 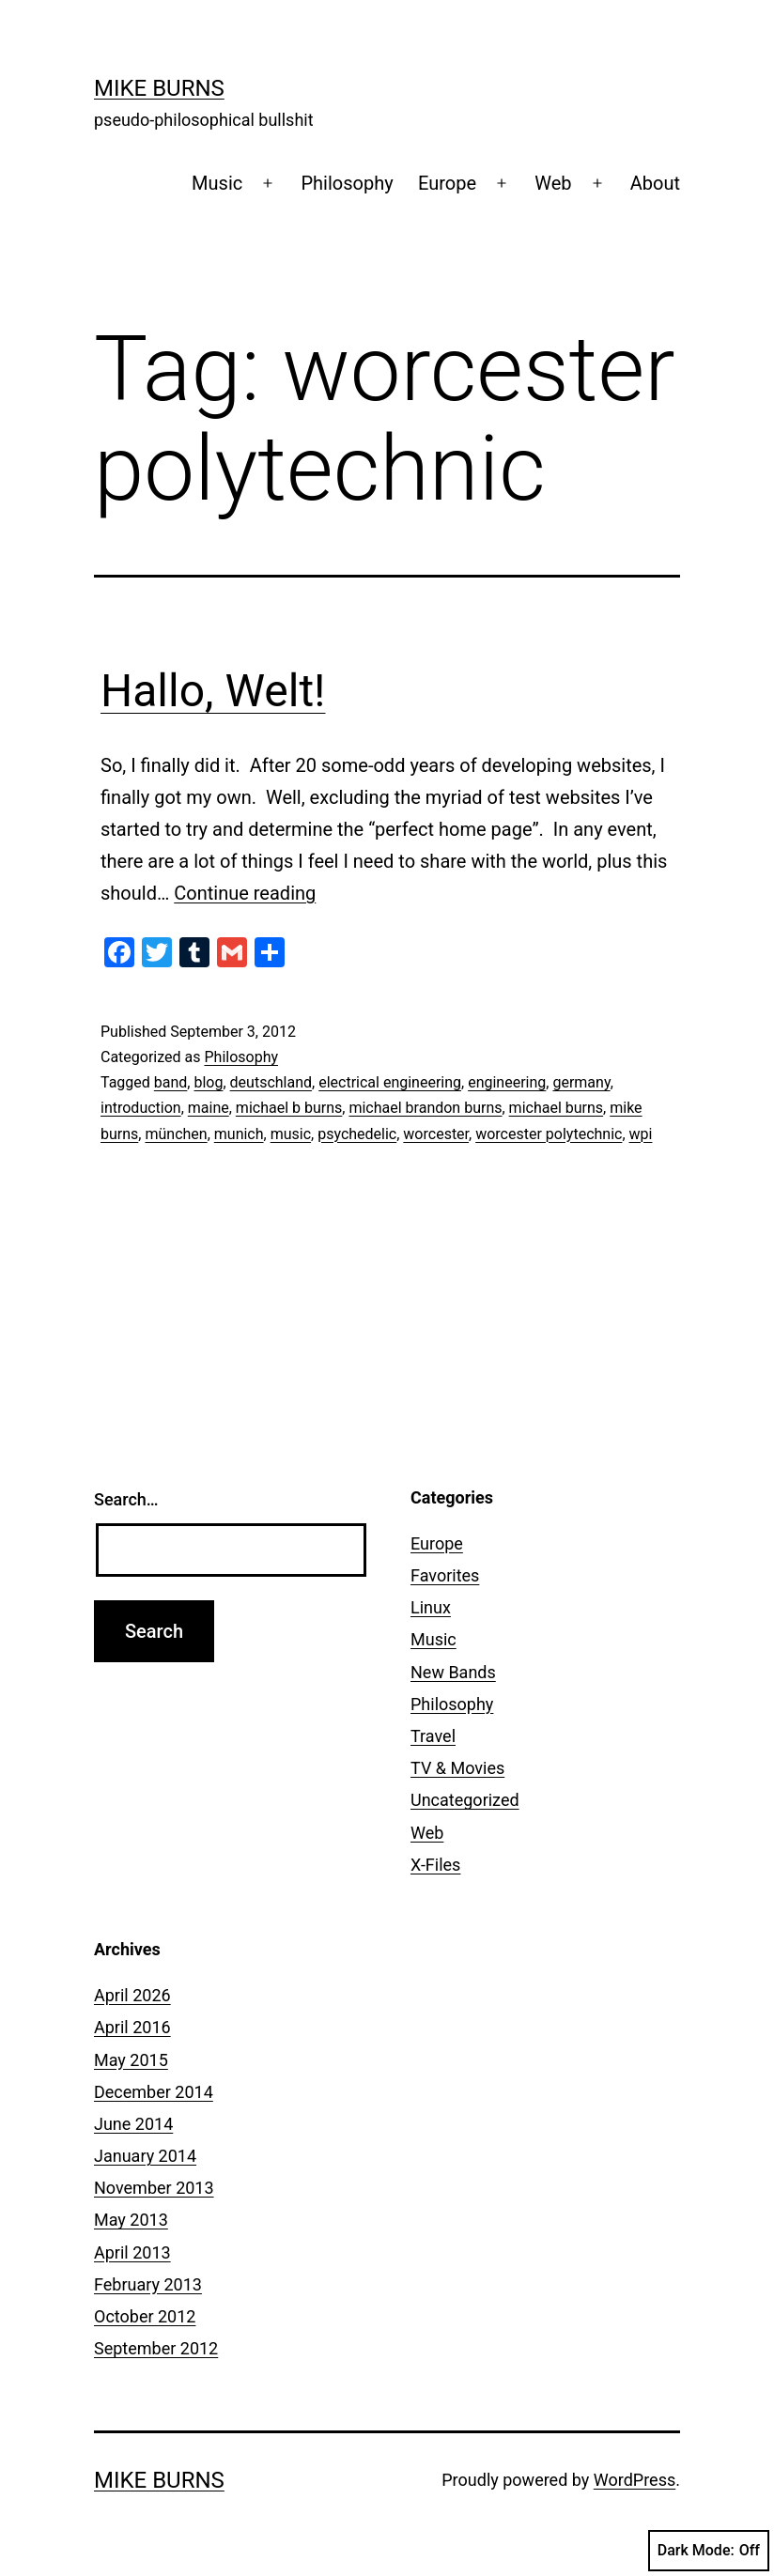 I want to click on electrical engineering, so click(x=389, y=1082).